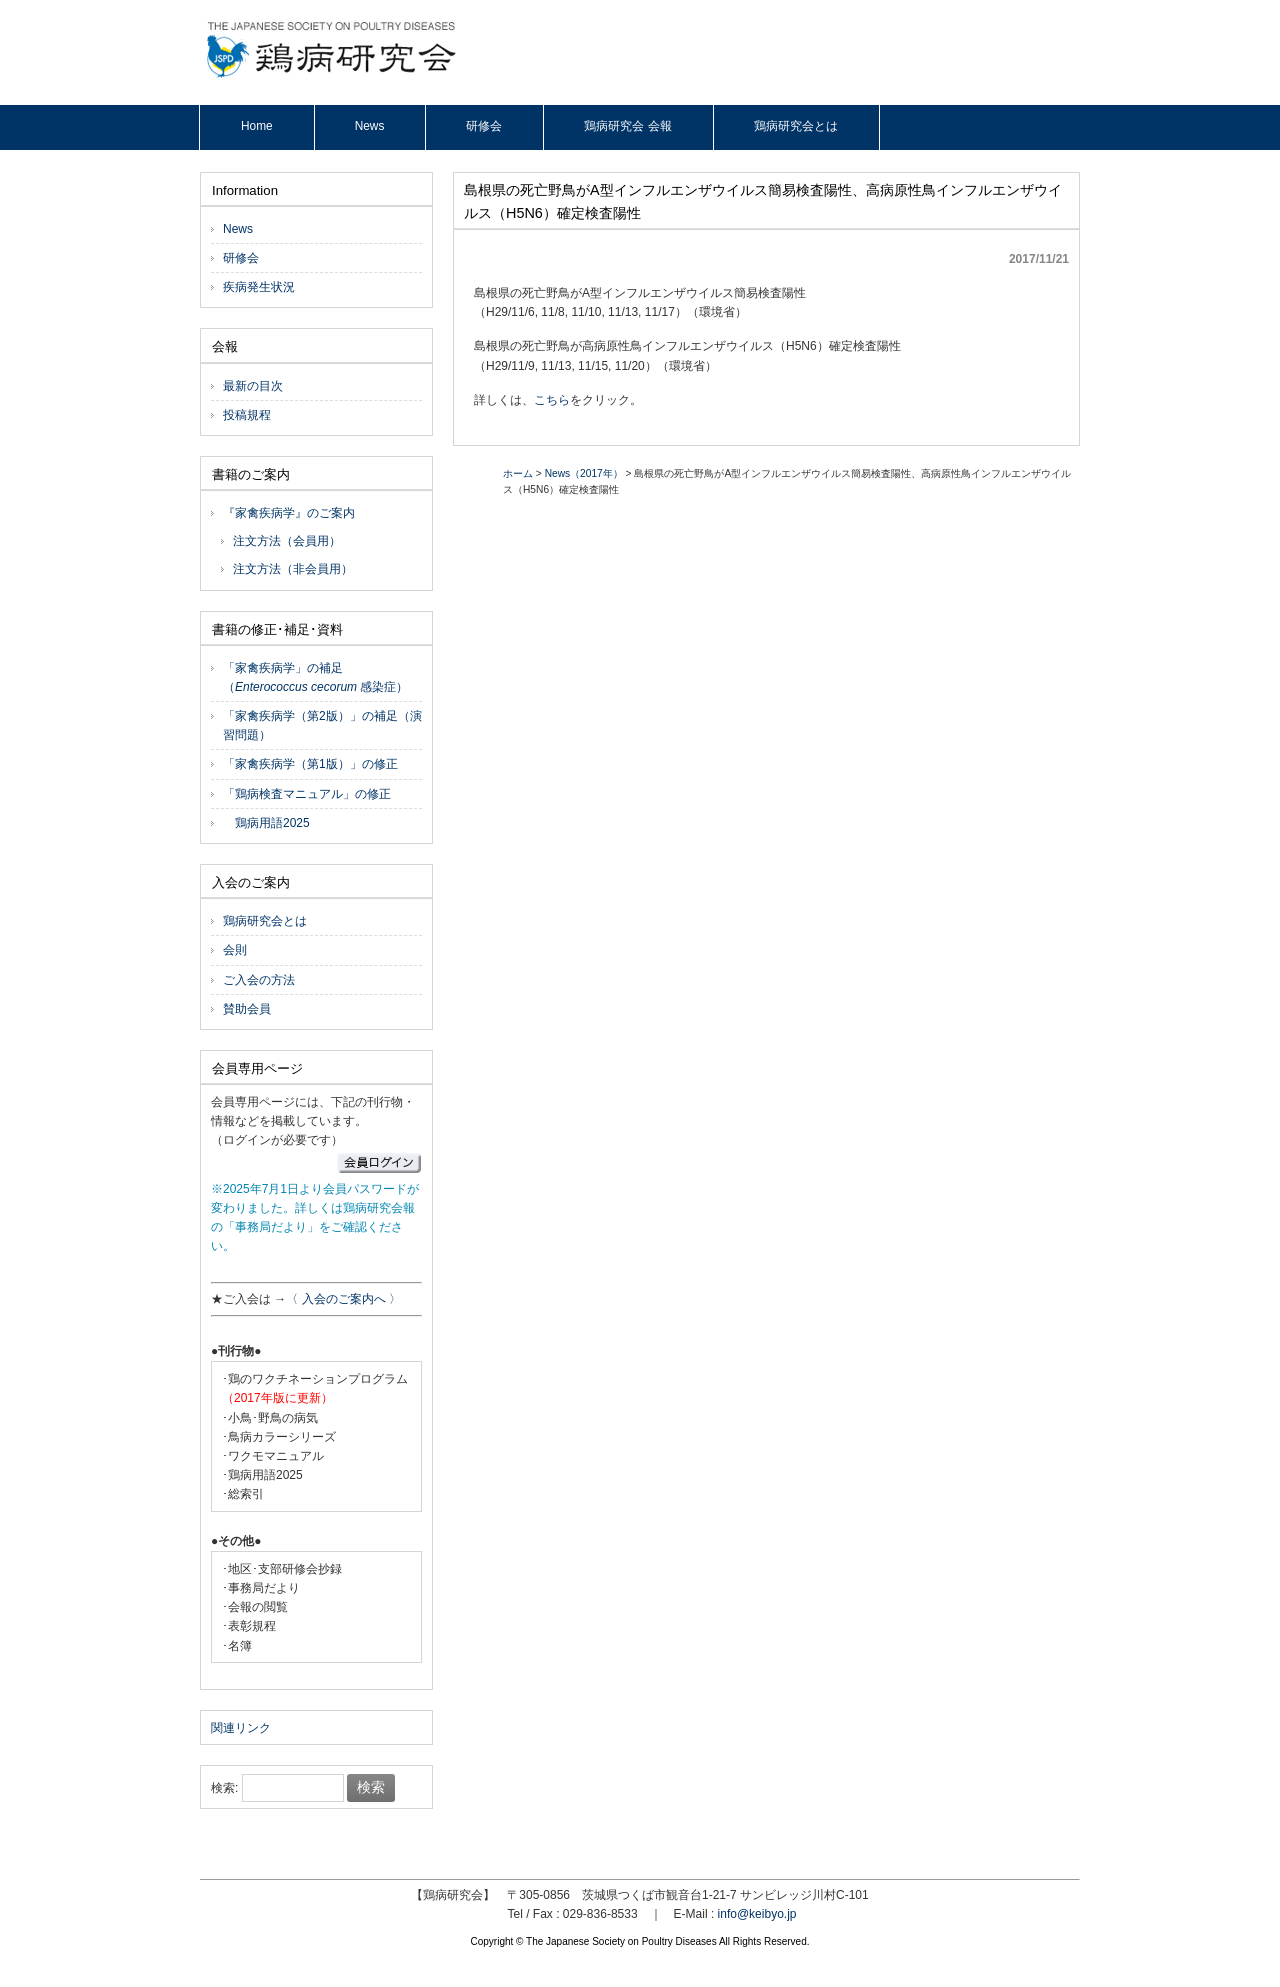 Image resolution: width=1280 pixels, height=1987 pixels. Describe the element at coordinates (293, 569) in the screenshot. I see `注文方法（非会員用）` at that location.